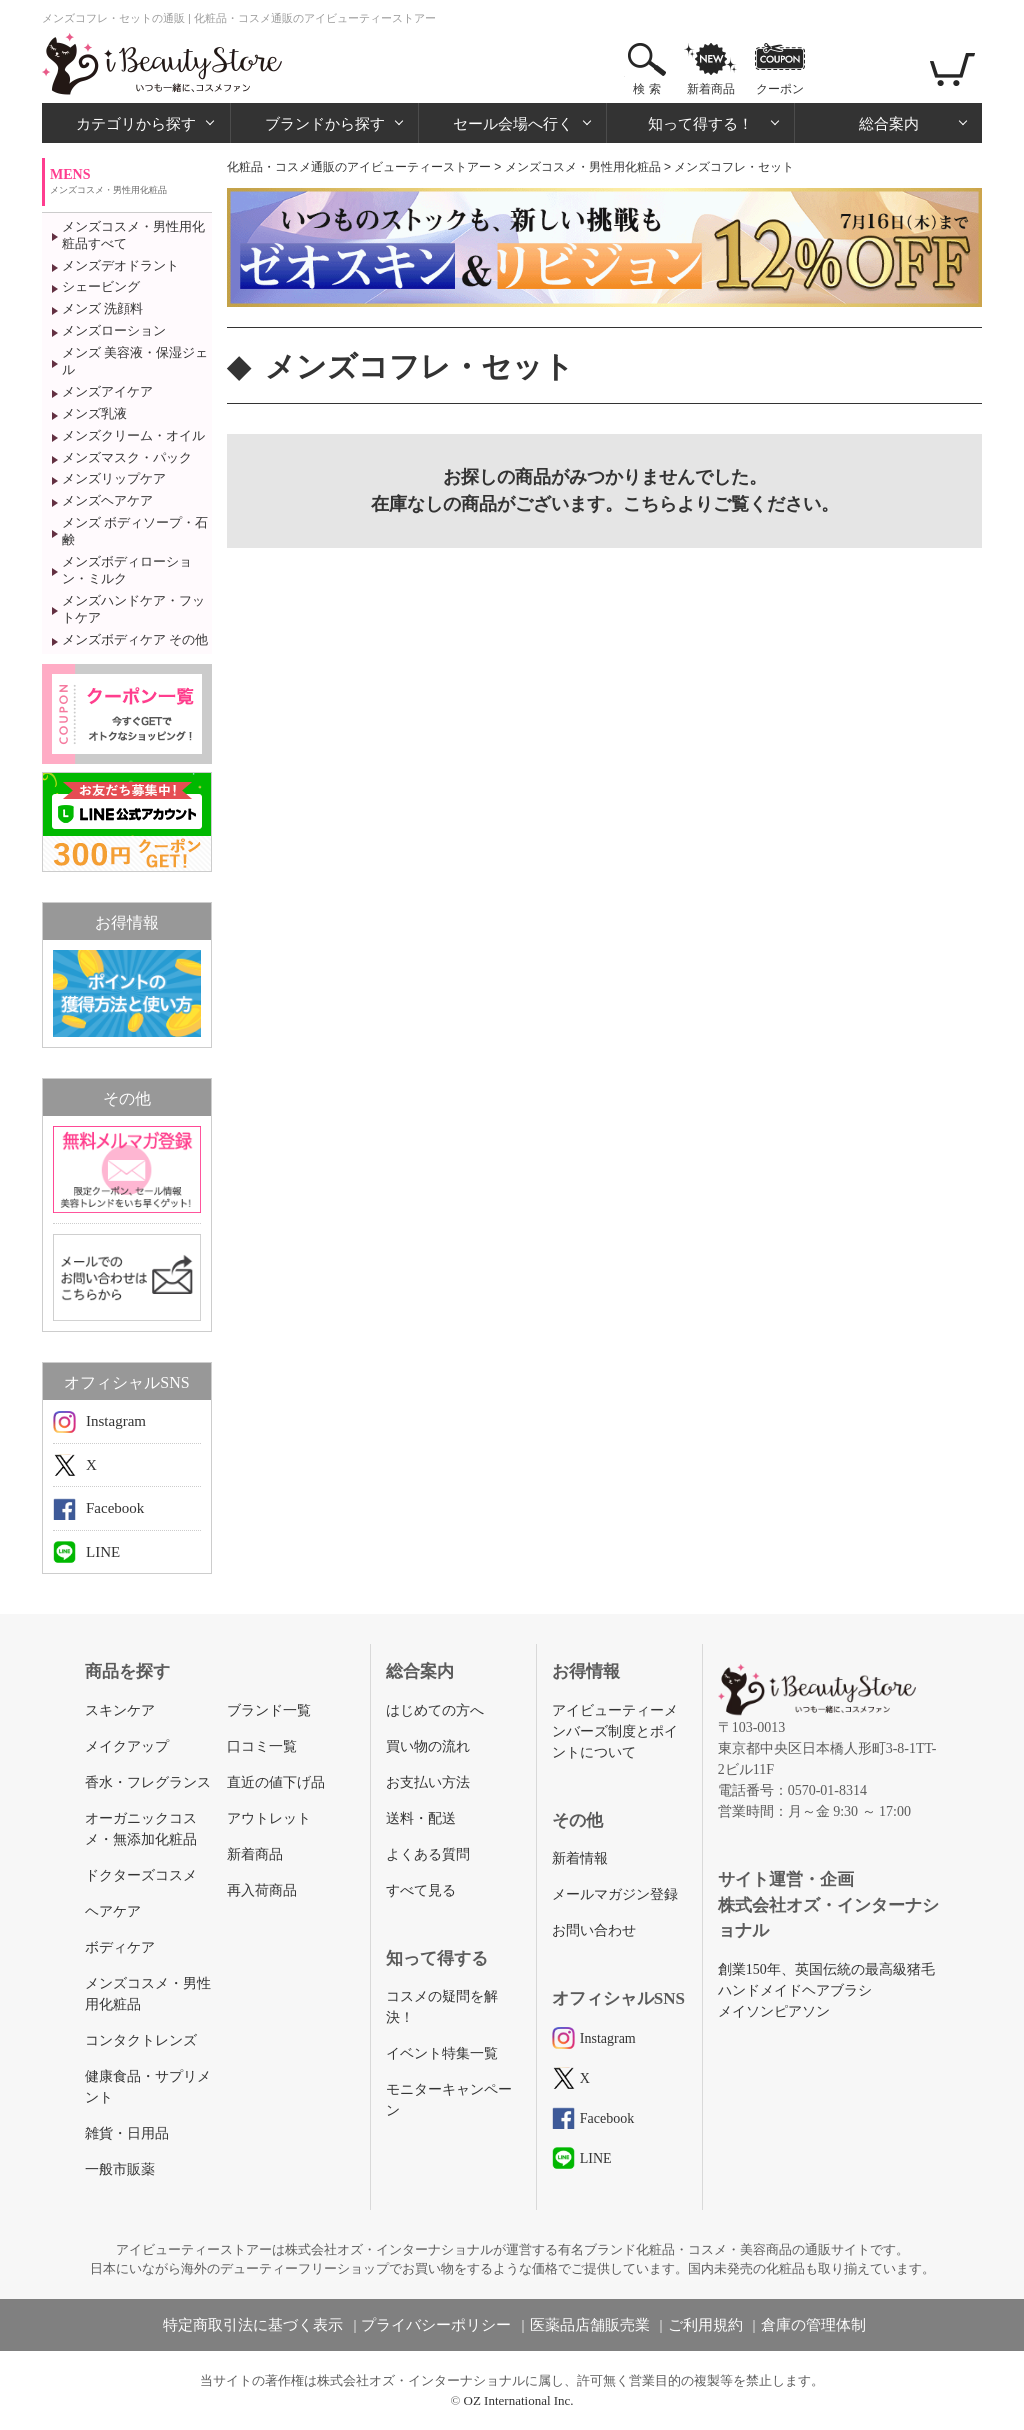  What do you see at coordinates (269, 1710) in the screenshot?
I see `ブランド一覧` at bounding box center [269, 1710].